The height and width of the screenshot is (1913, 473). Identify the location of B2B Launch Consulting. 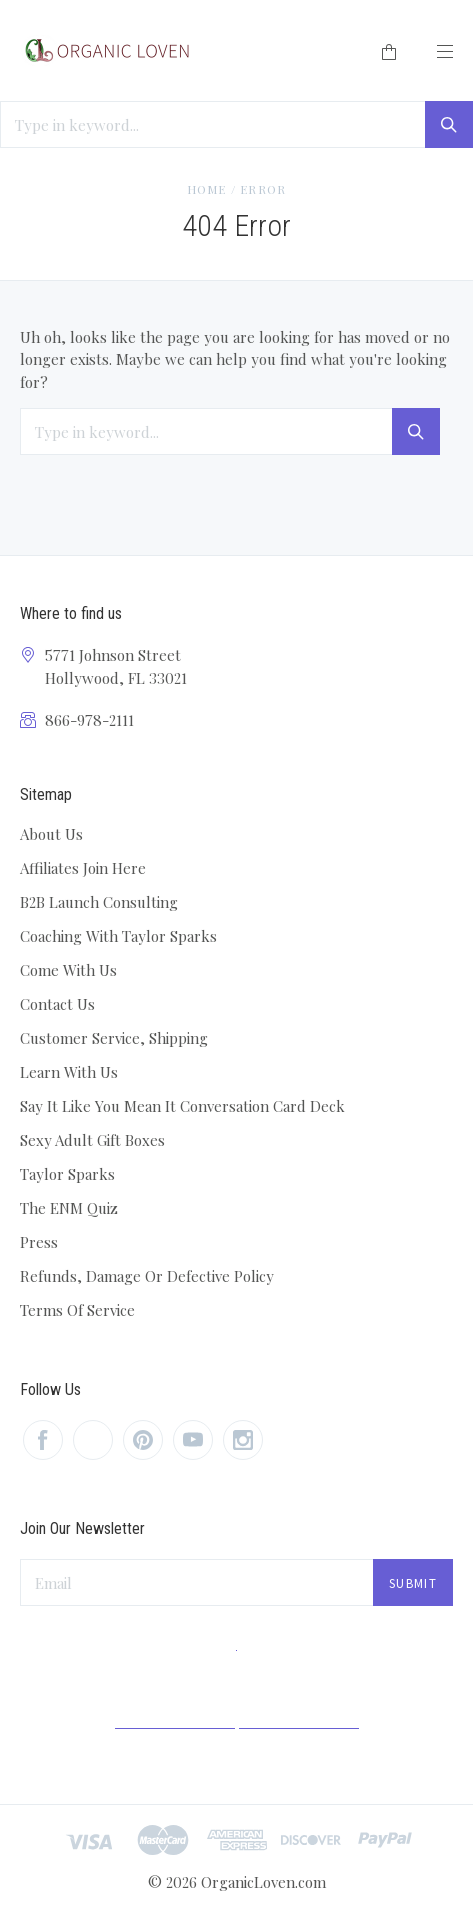
(99, 902).